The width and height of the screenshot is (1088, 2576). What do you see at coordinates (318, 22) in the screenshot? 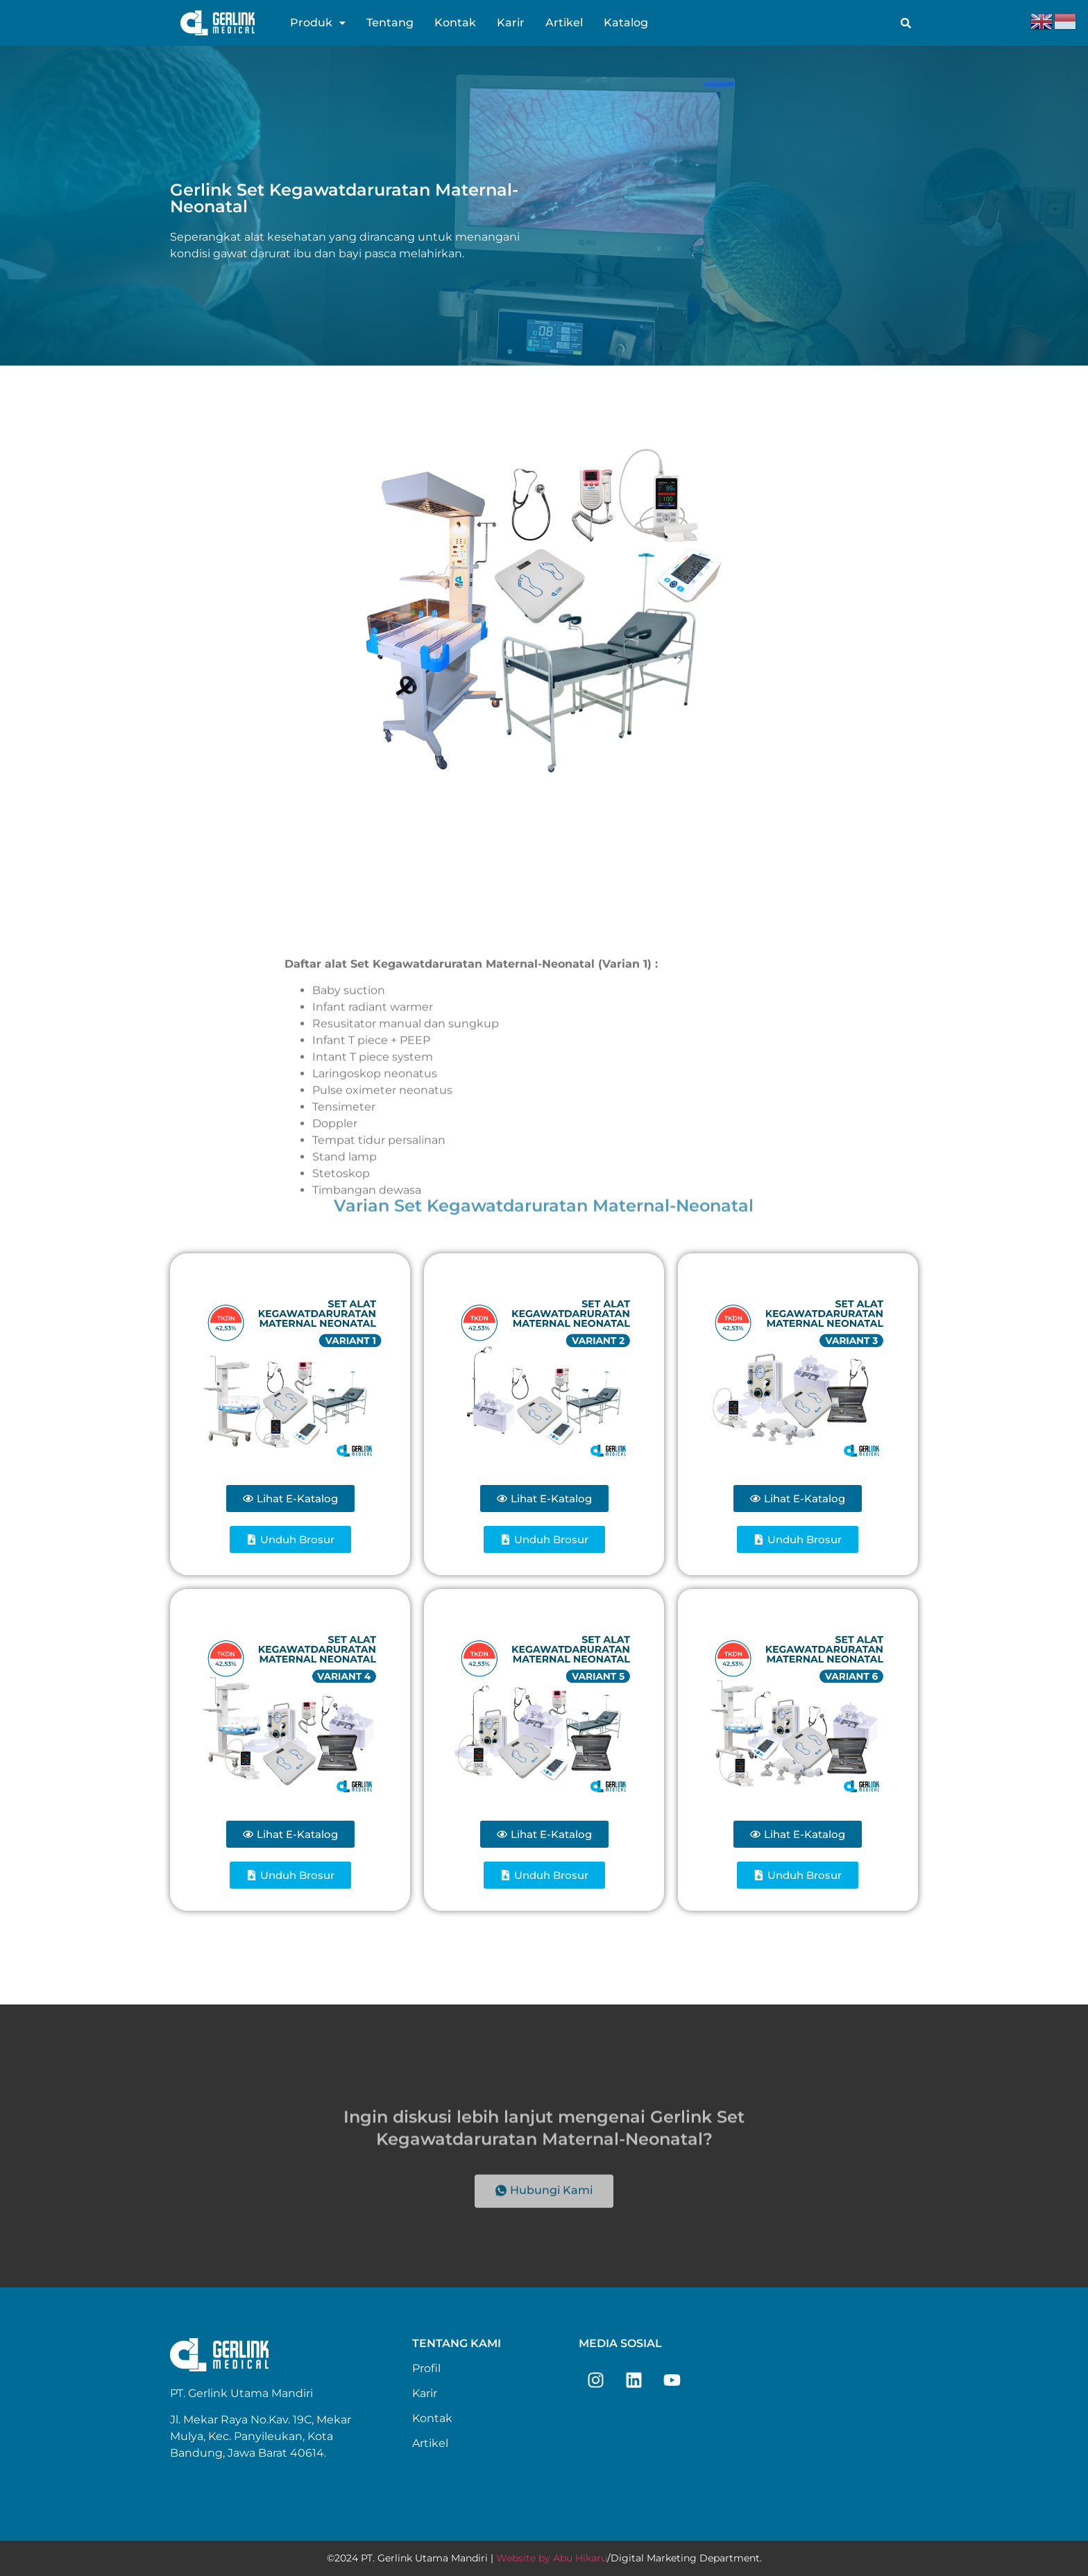
I see `Produk` at bounding box center [318, 22].